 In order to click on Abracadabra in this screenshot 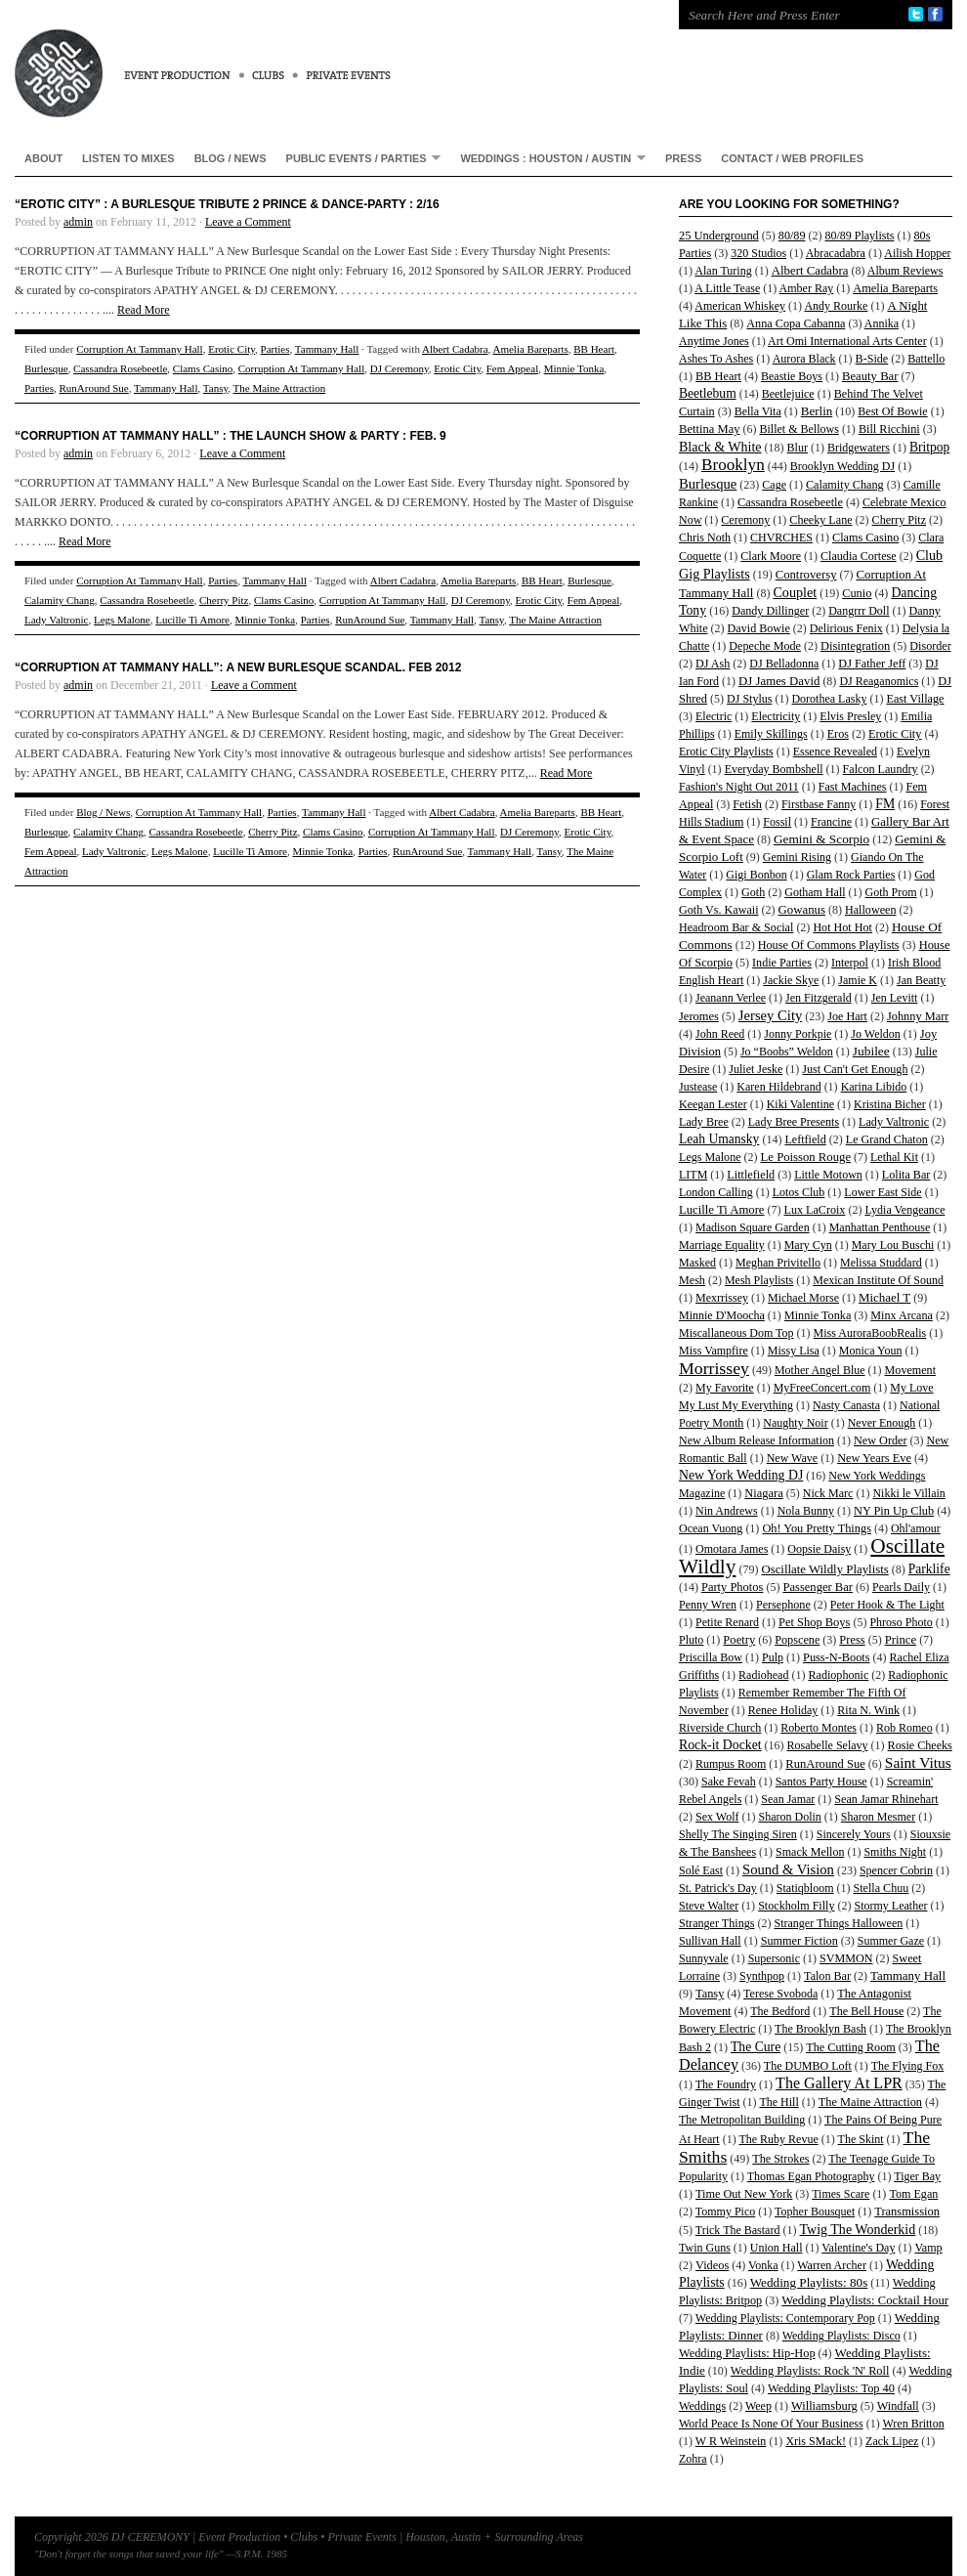, I will do `click(835, 253)`.